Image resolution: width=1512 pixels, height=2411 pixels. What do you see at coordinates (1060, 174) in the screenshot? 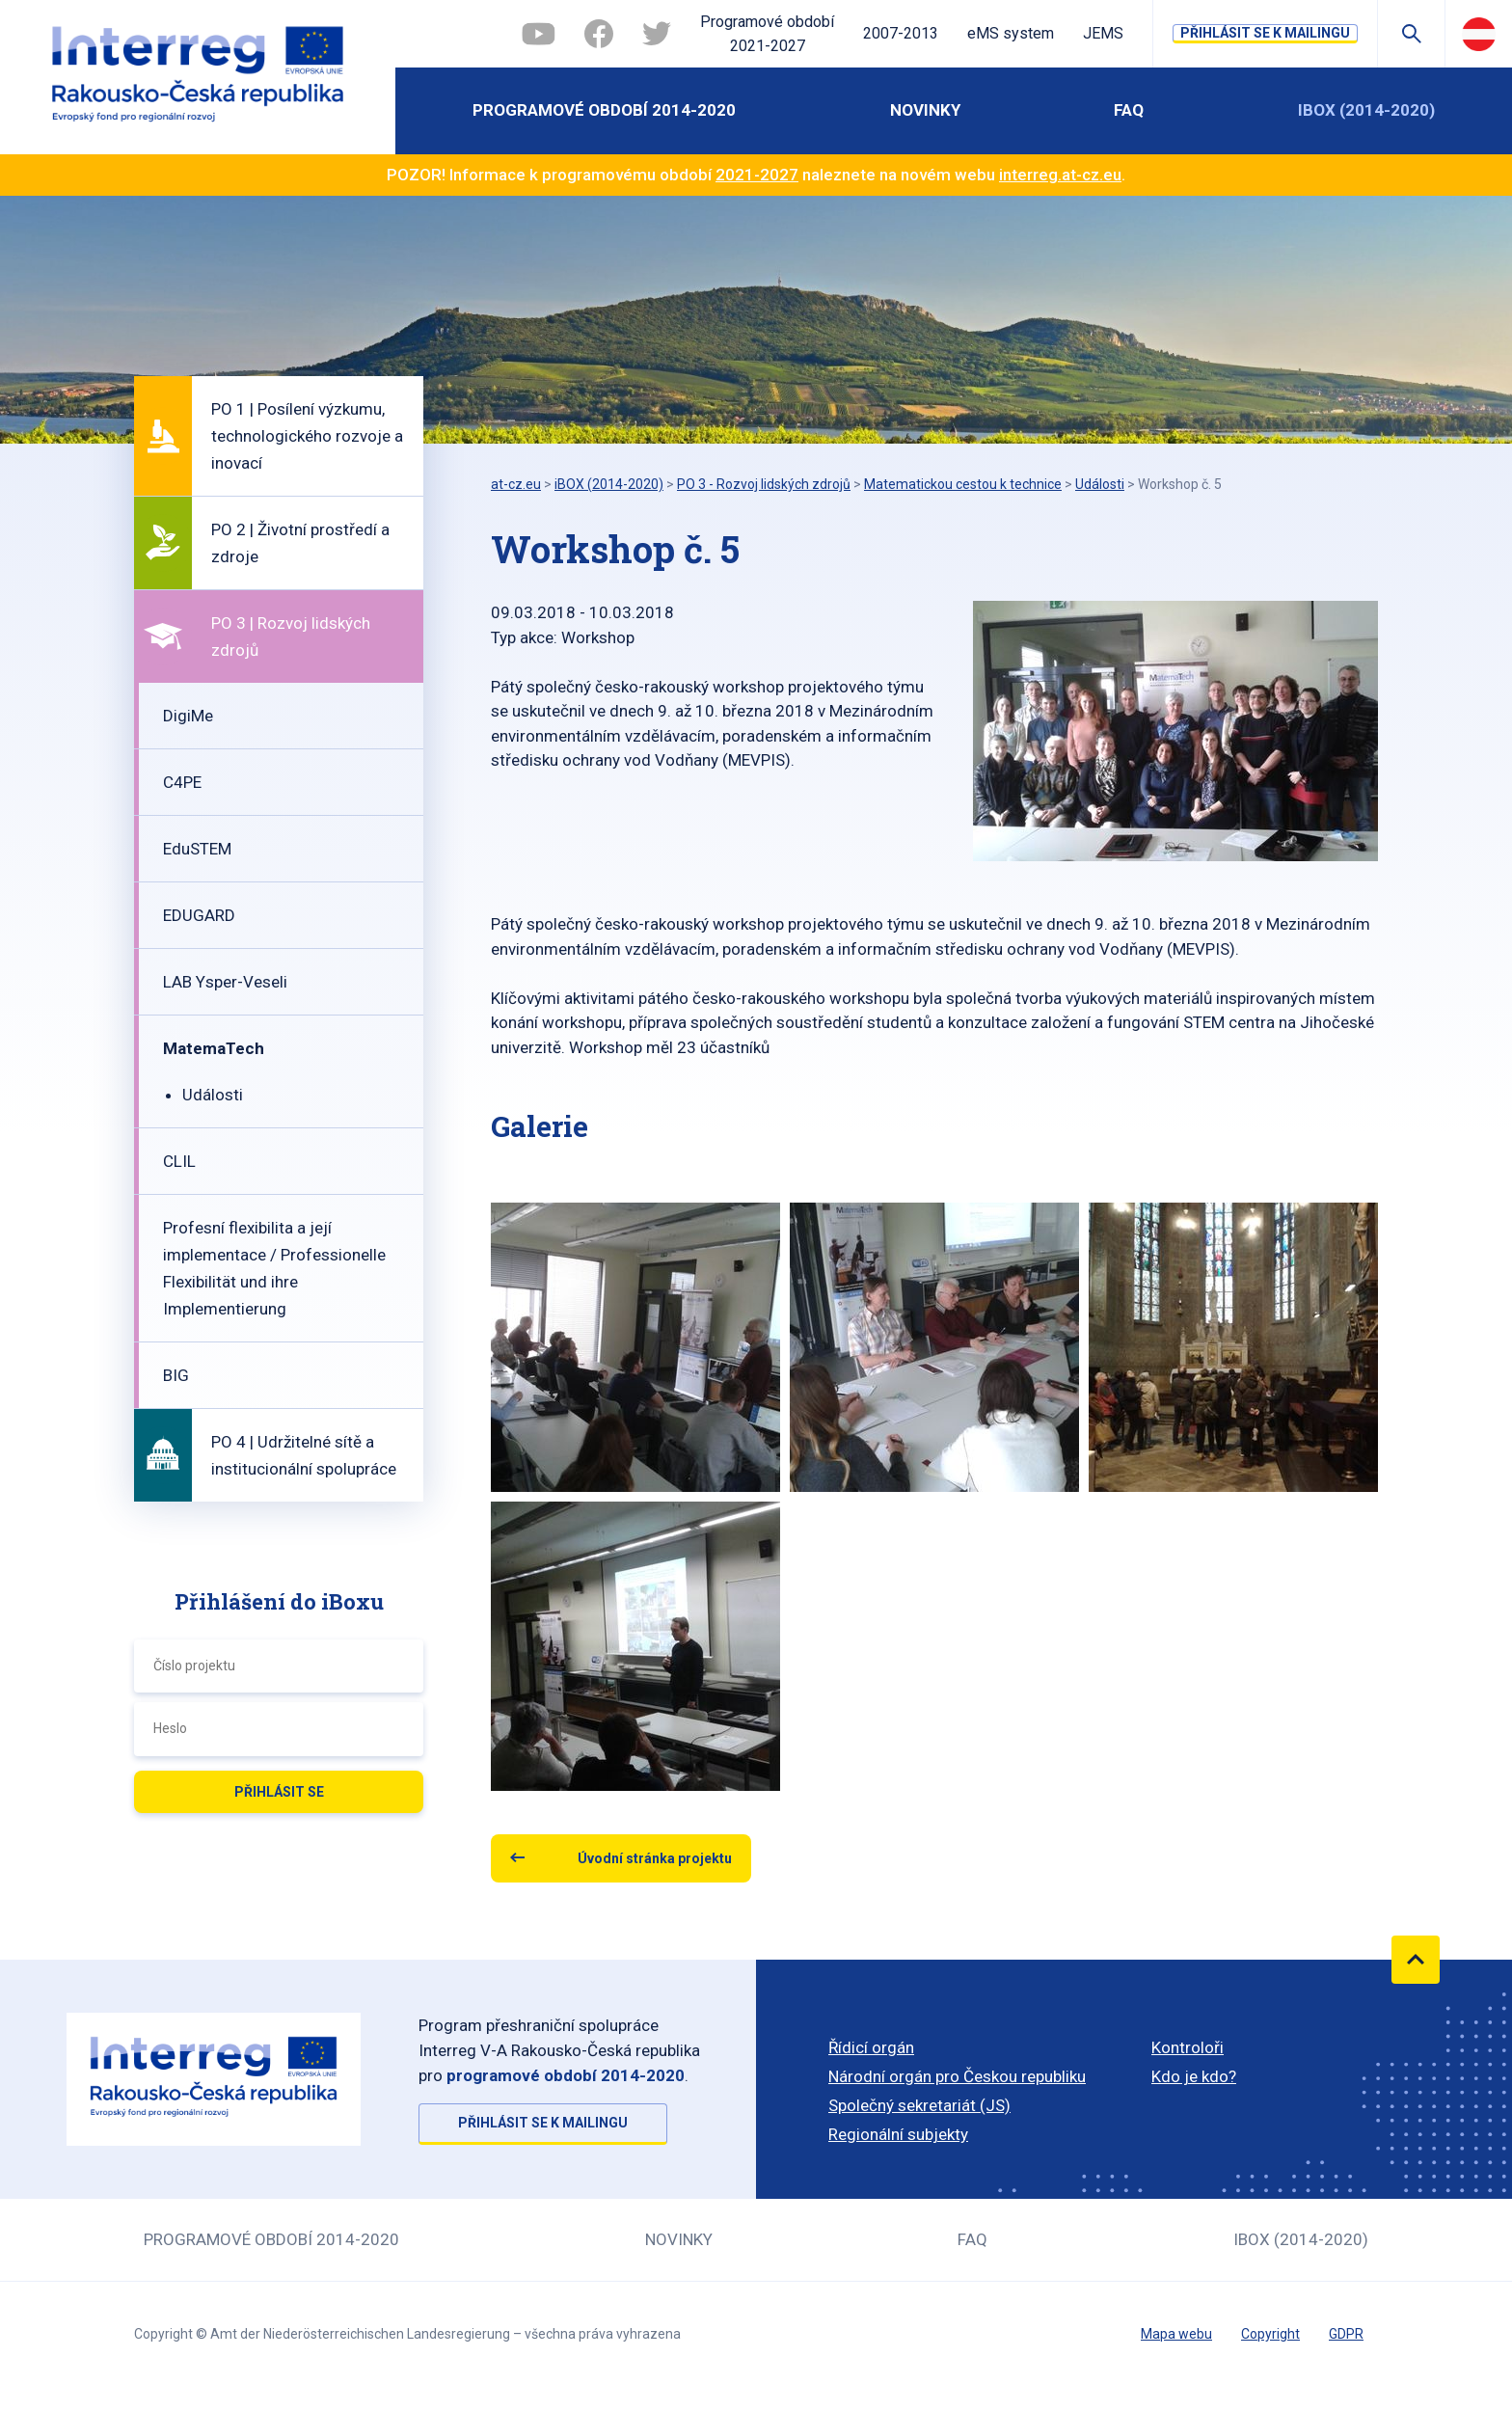
I see `interreg.at-cz.eu` at bounding box center [1060, 174].